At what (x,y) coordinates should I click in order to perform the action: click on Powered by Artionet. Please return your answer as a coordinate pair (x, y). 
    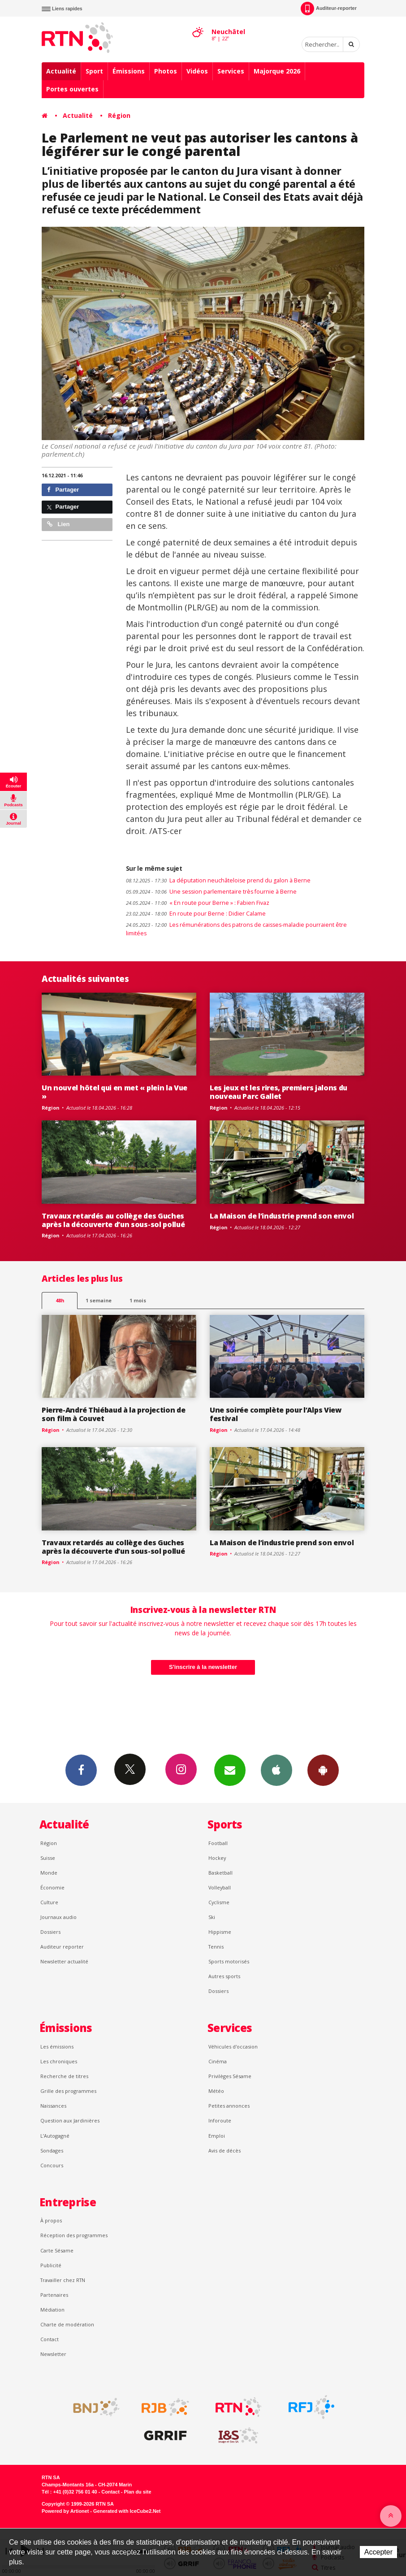
    Looking at the image, I should click on (65, 2511).